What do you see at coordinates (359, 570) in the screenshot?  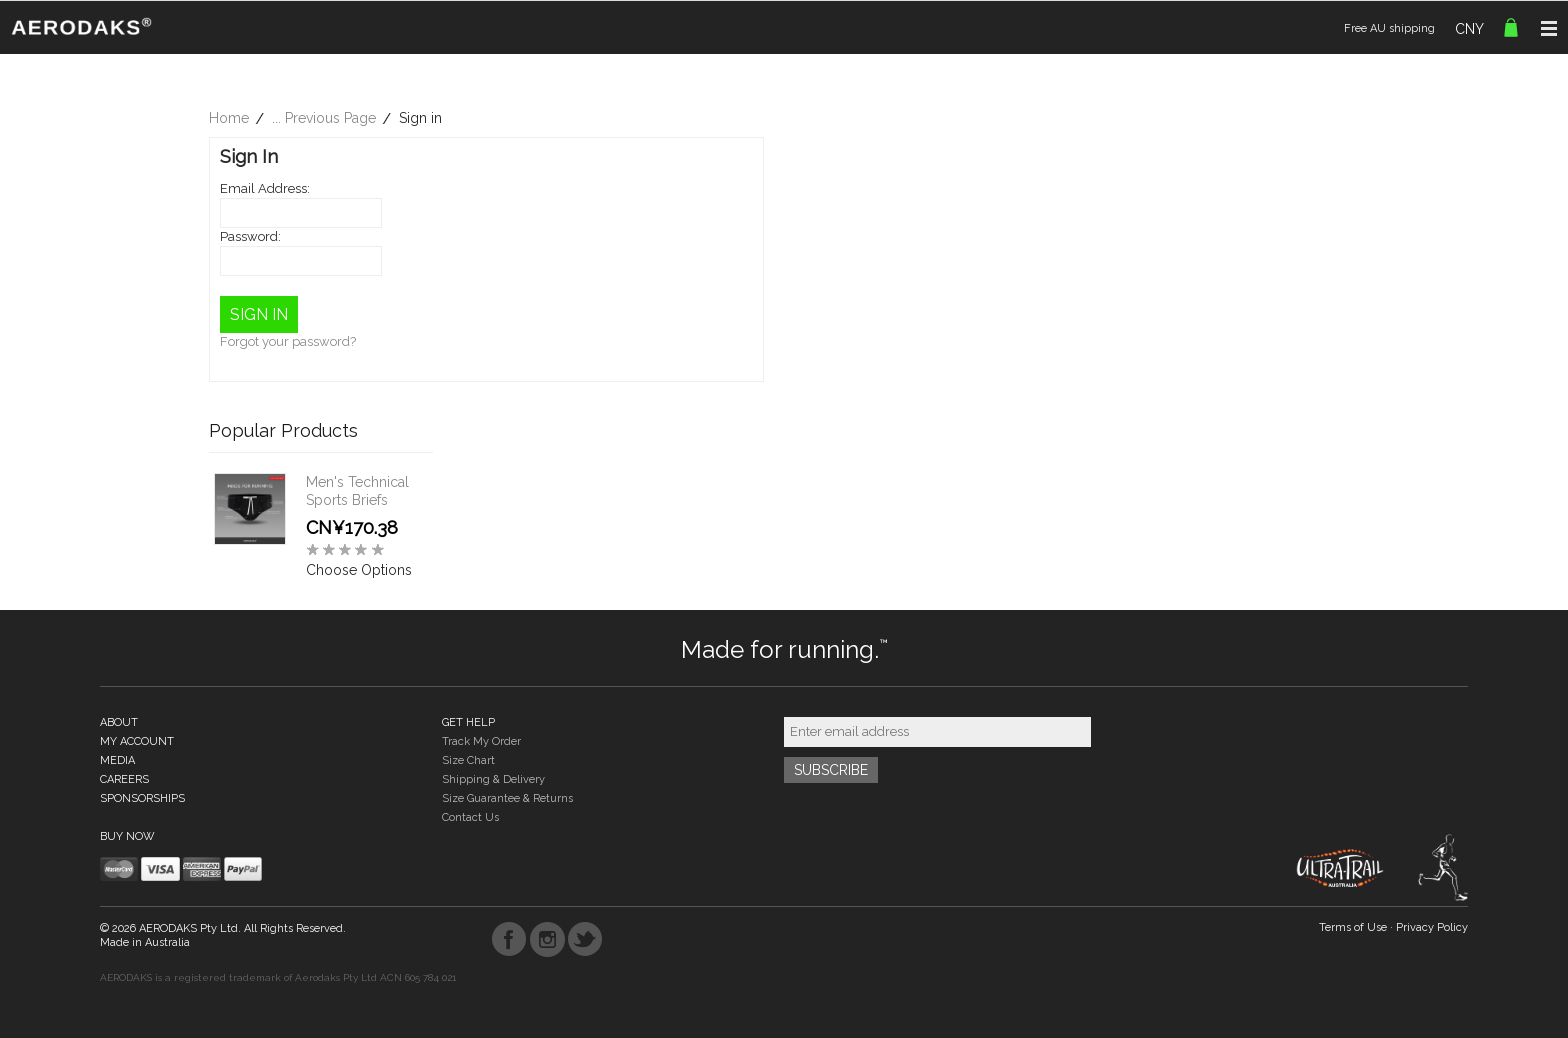 I see `Choose Options` at bounding box center [359, 570].